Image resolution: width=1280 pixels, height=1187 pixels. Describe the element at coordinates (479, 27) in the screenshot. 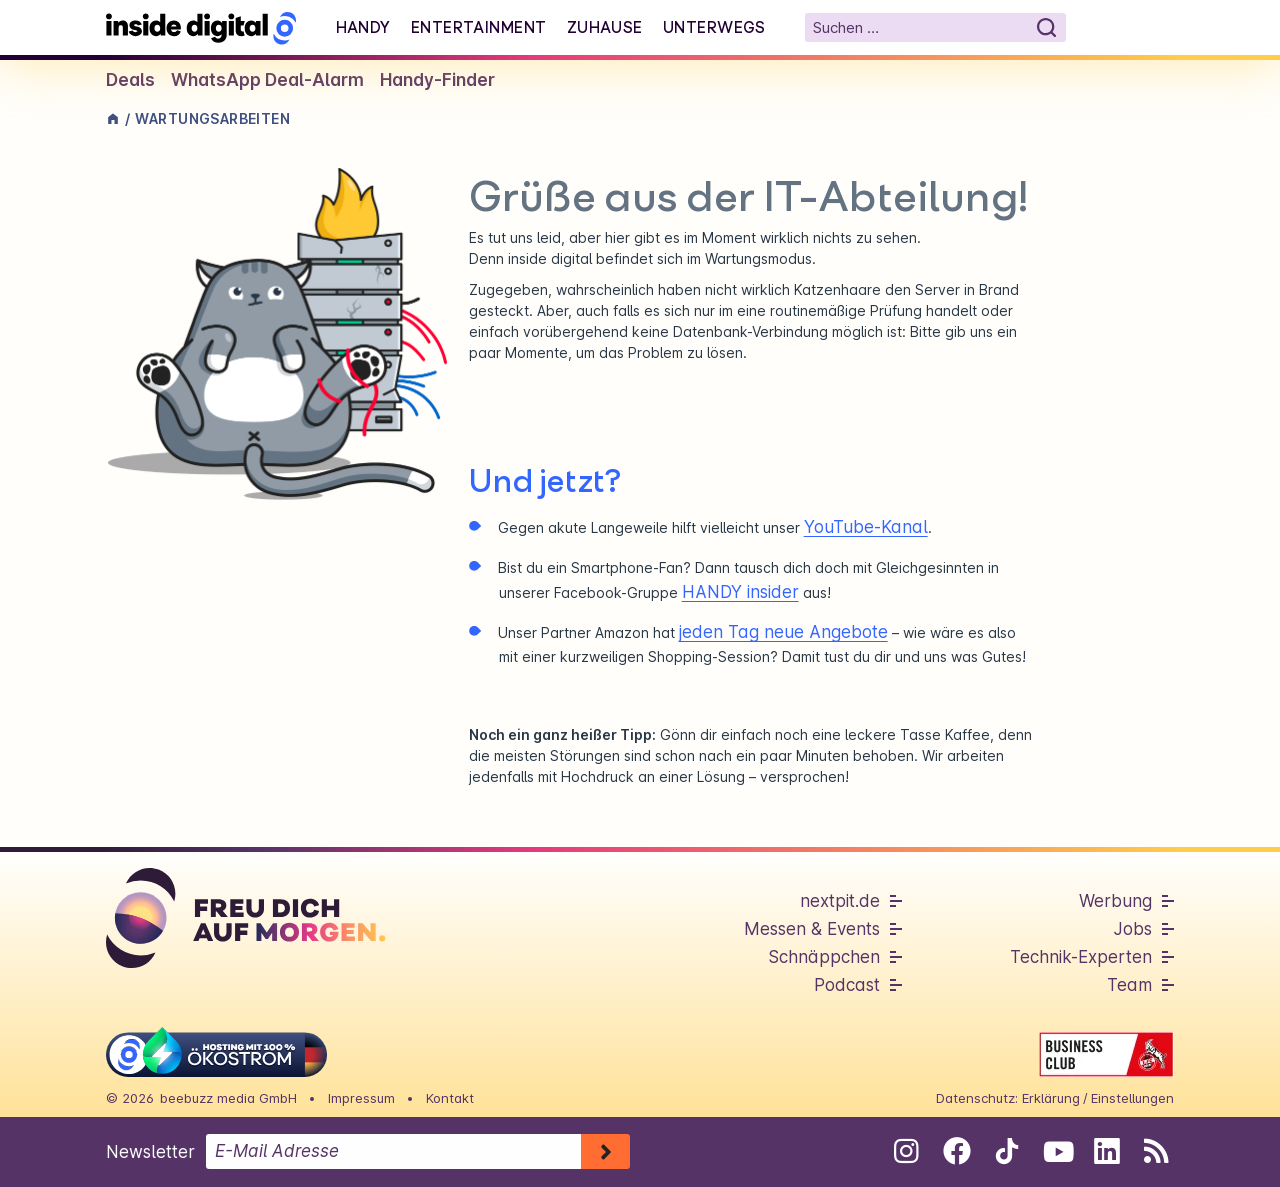

I see `Entertainment` at that location.